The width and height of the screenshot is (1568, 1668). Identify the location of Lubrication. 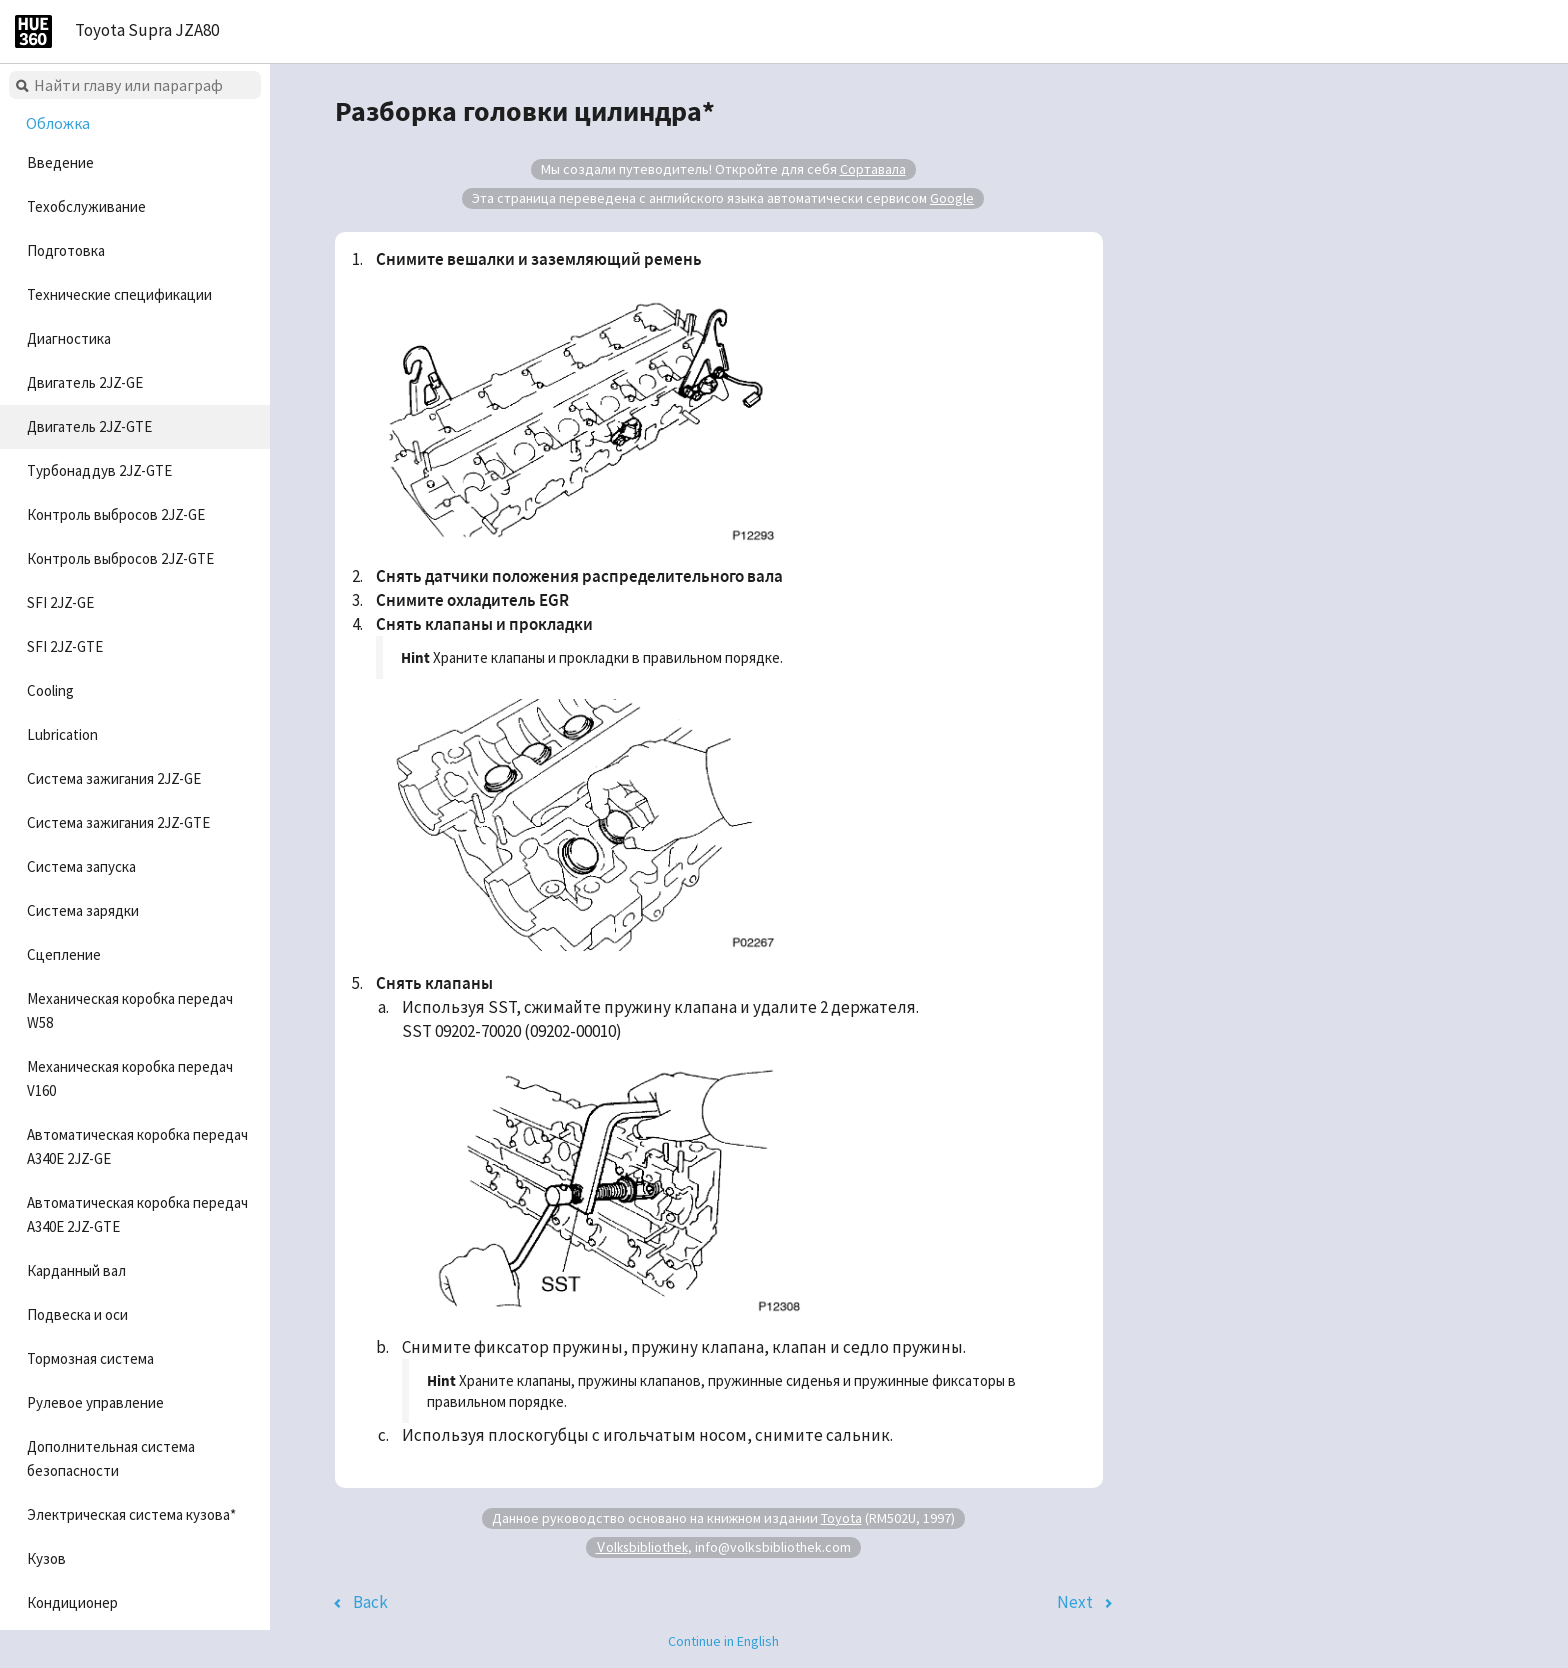
(62, 734).